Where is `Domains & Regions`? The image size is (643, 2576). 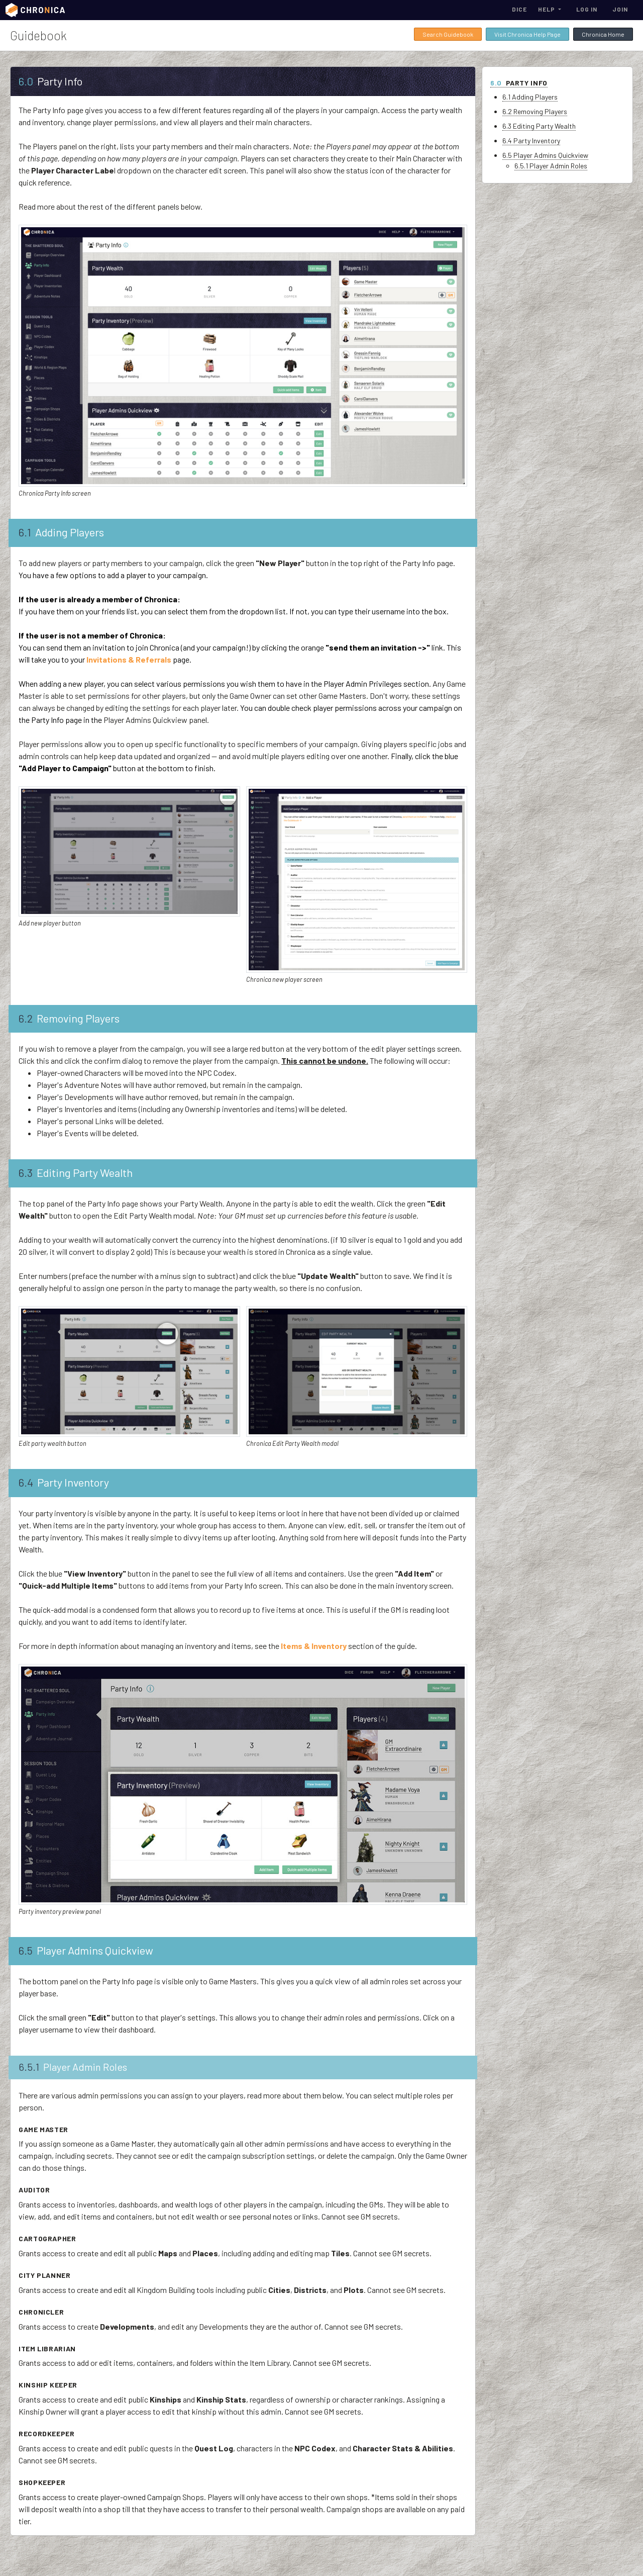 Domains & Regions is located at coordinates (45, 429).